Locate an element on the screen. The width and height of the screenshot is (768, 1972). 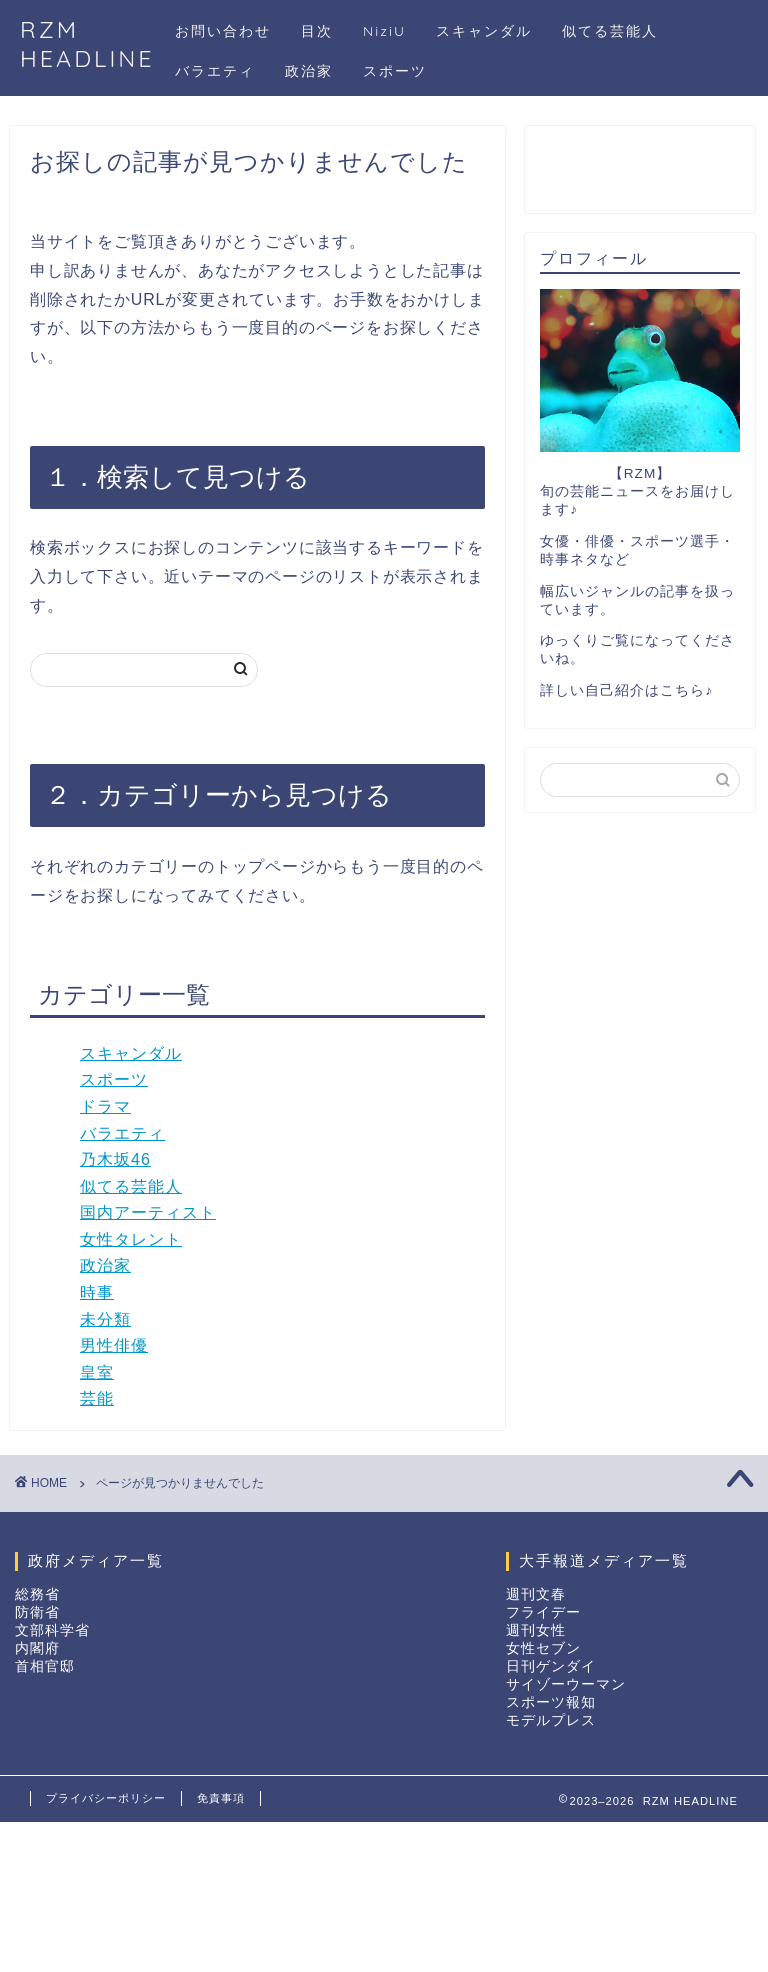
フライデー is located at coordinates (543, 1612).